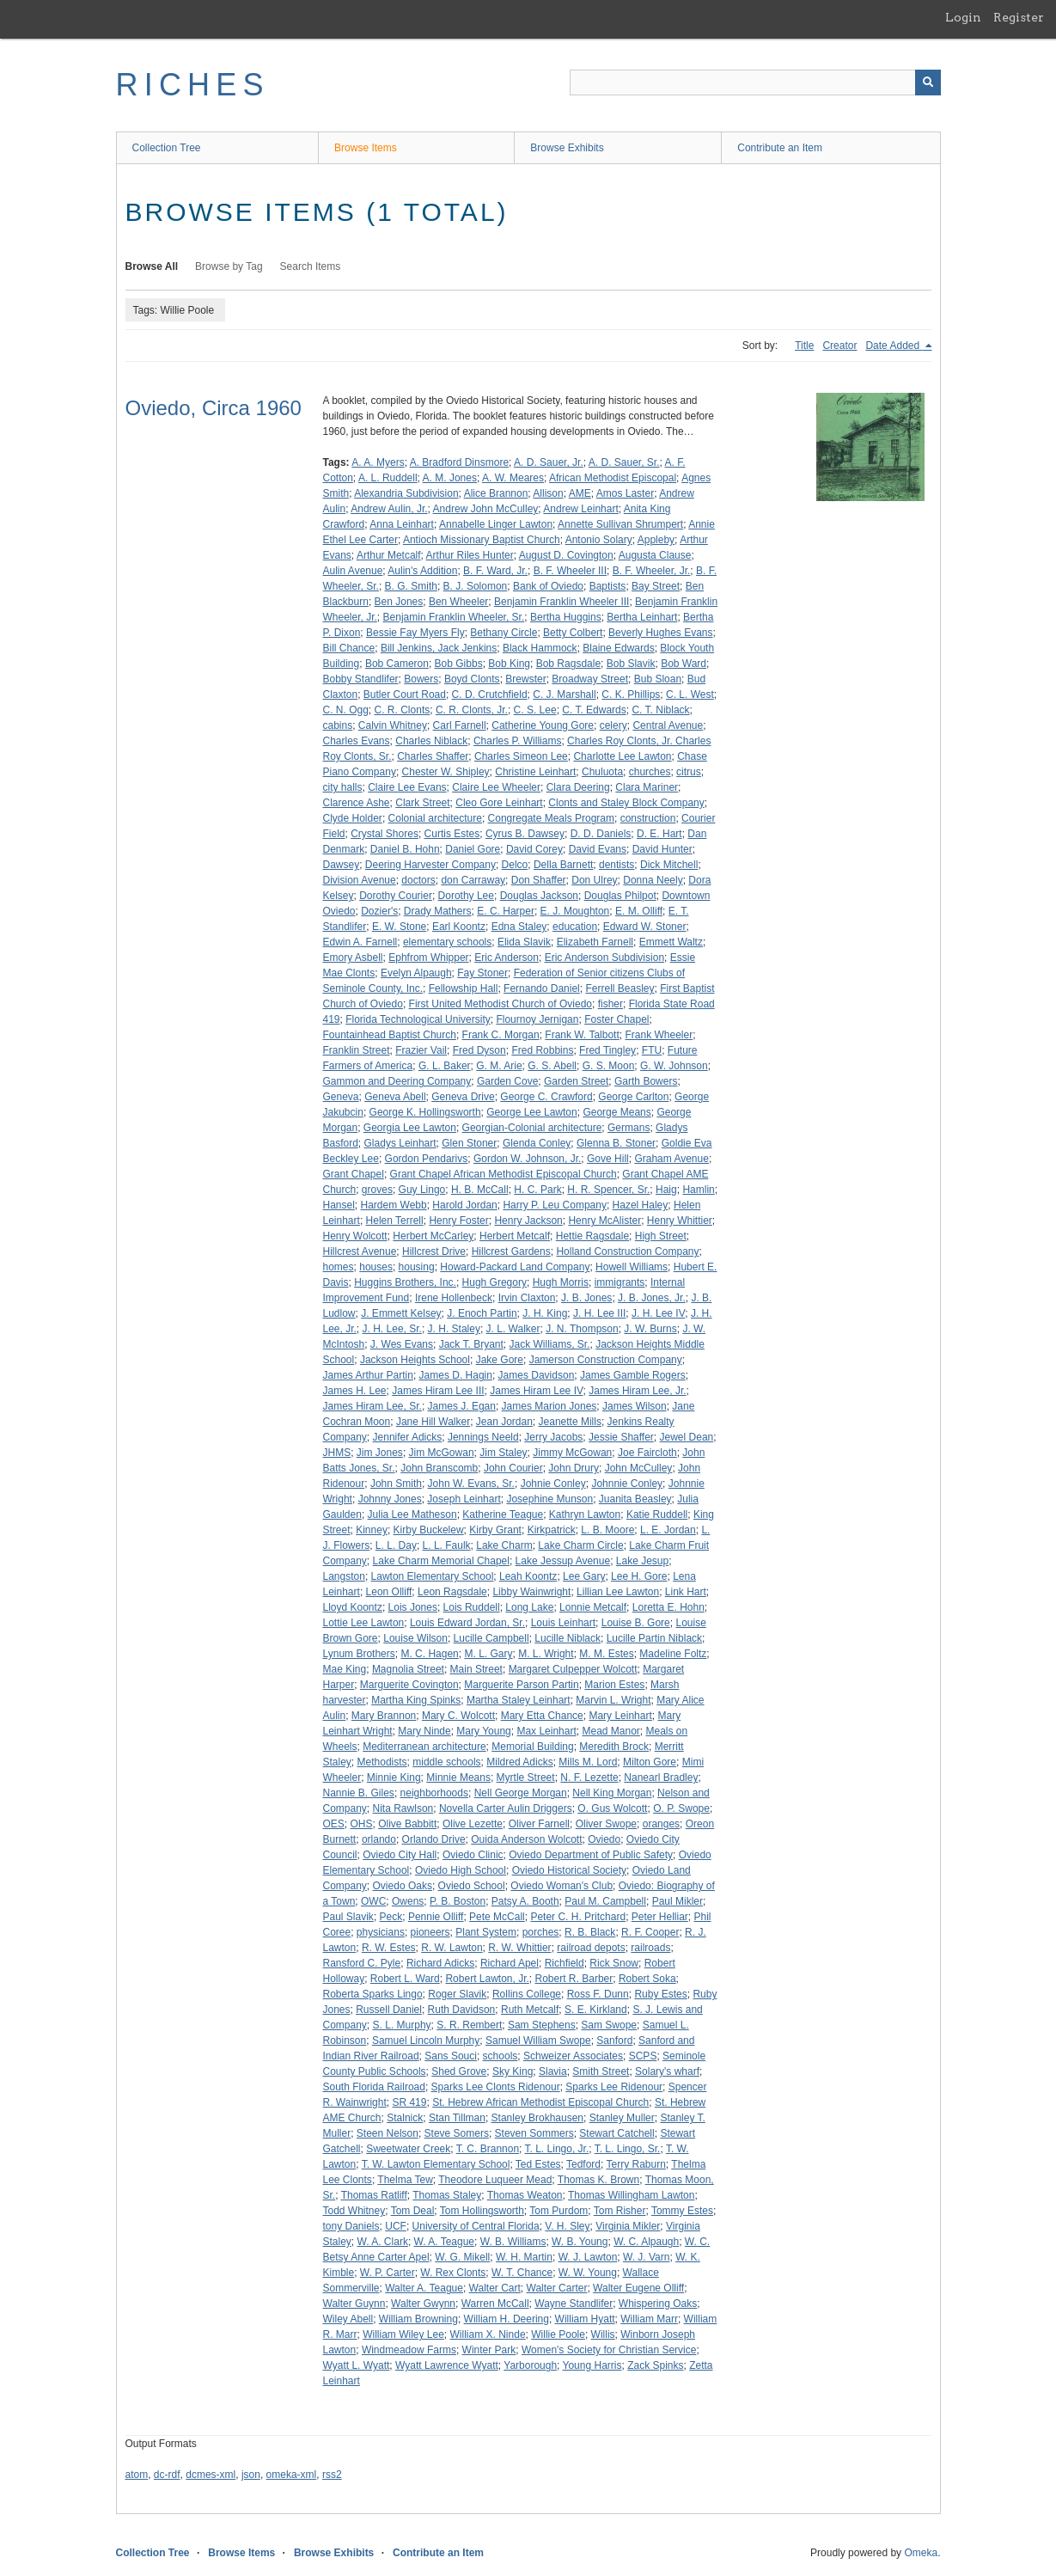  I want to click on Jessie Shaffer, so click(621, 1437).